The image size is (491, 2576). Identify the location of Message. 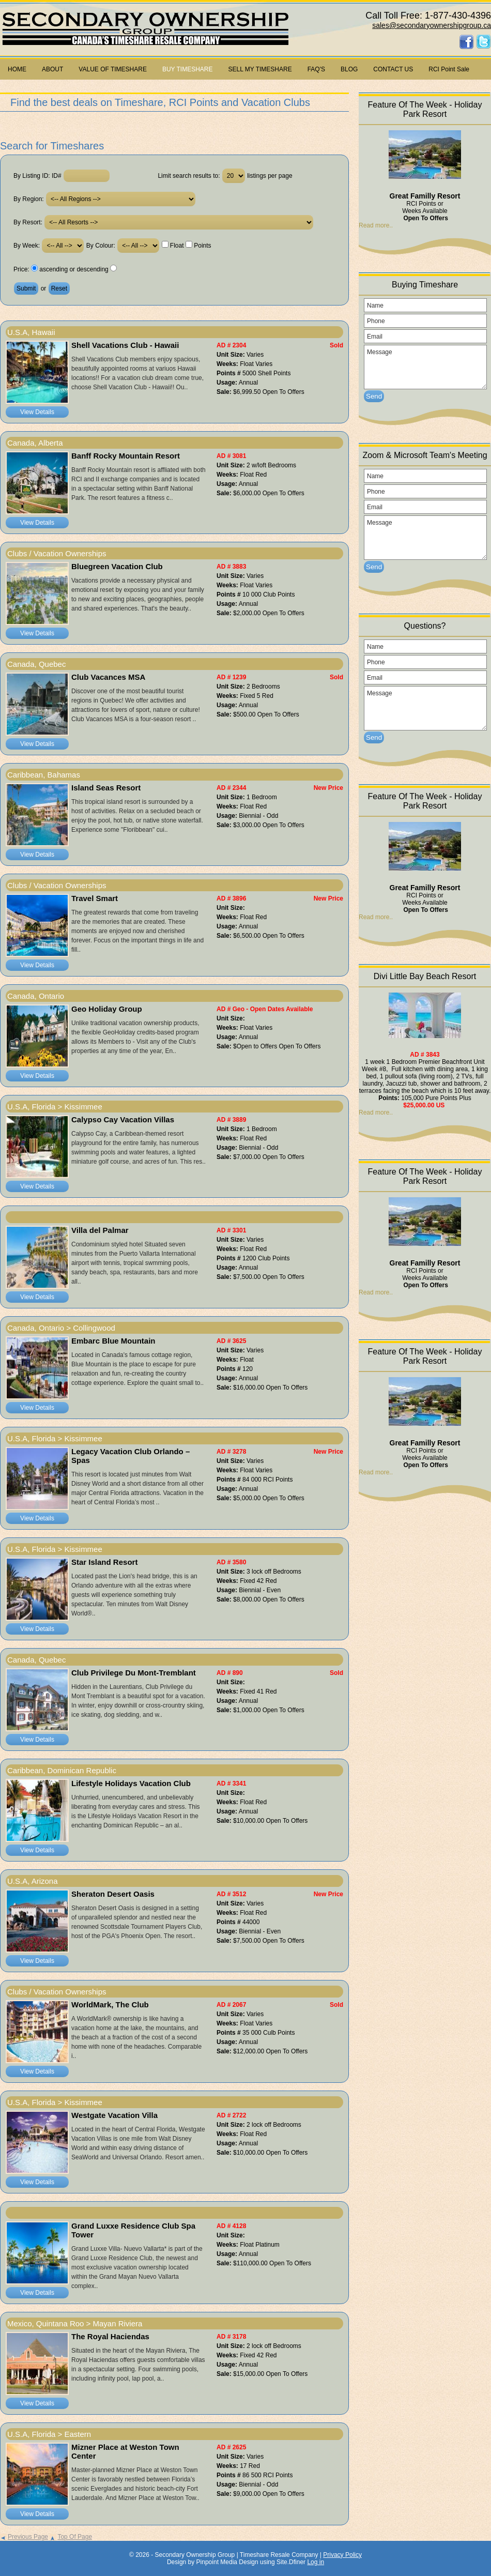
(425, 367).